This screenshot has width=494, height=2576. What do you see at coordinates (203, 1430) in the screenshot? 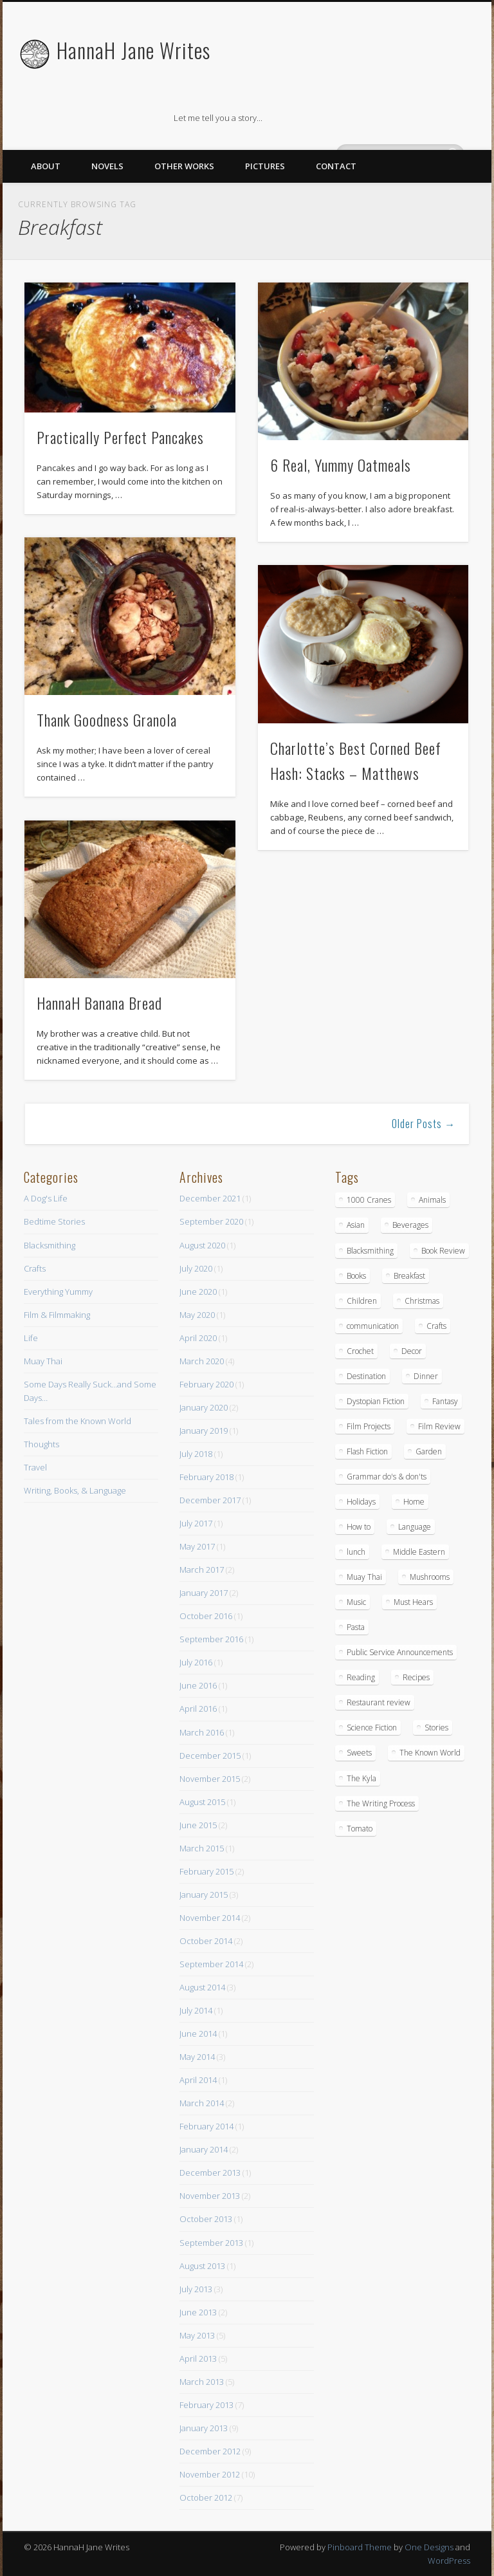
I see `January 2019` at bounding box center [203, 1430].